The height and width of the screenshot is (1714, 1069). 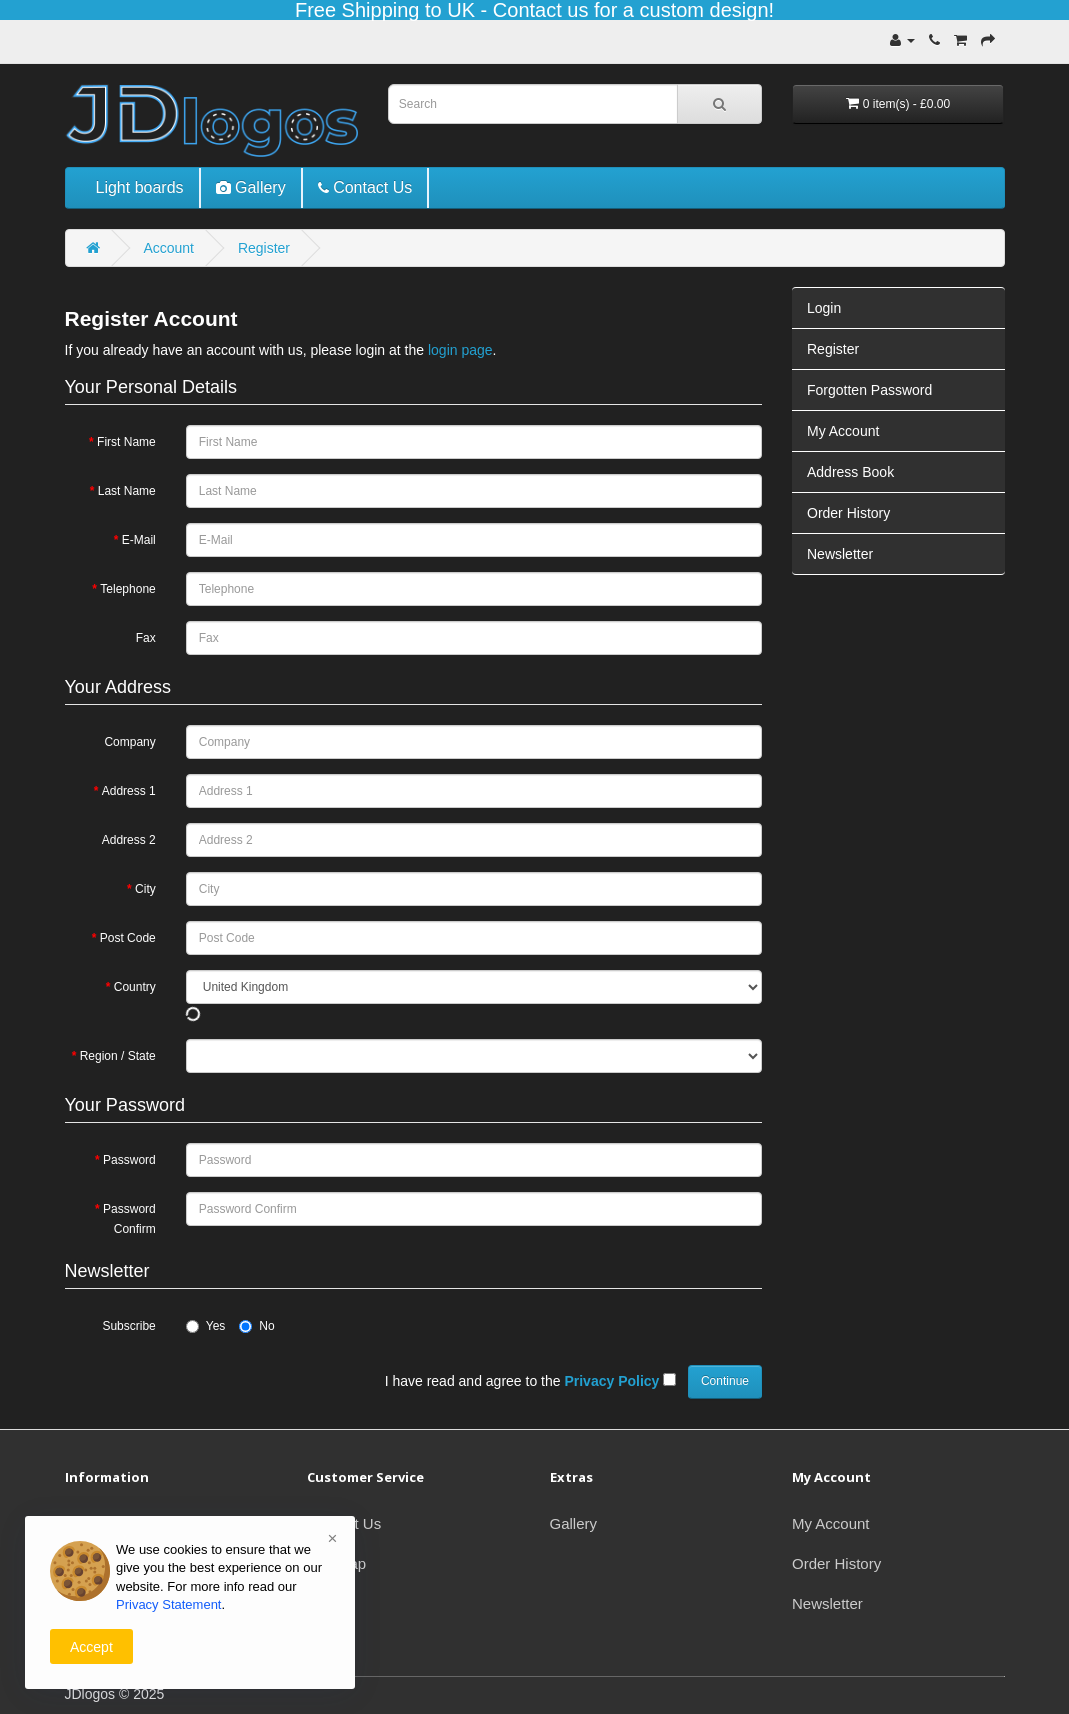 I want to click on login page, so click(x=460, y=350).